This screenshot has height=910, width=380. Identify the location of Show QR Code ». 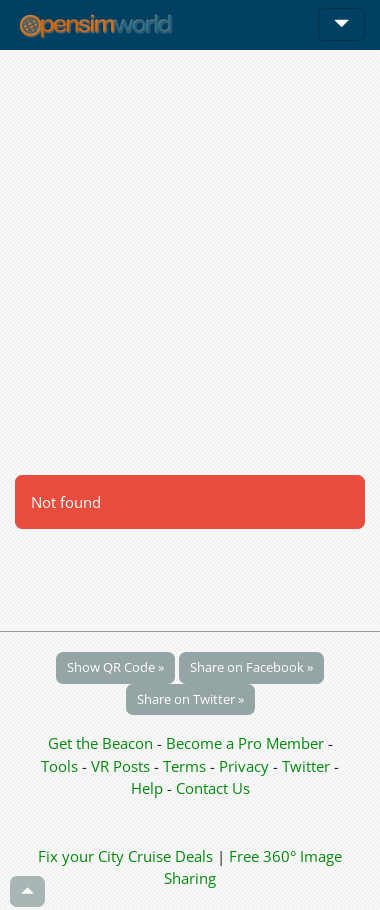
(115, 667).